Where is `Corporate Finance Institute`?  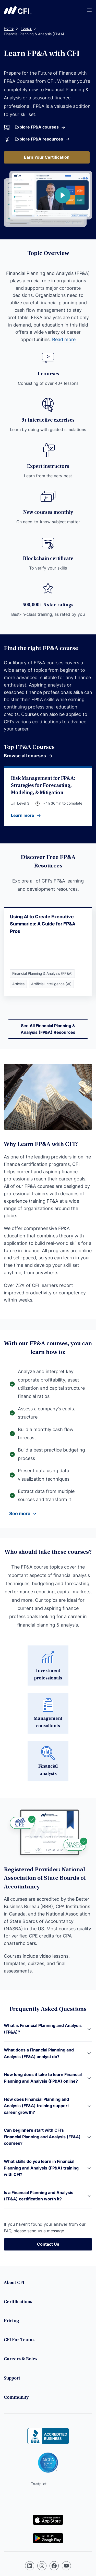
Corporate Finance Institute is located at coordinates (17, 10).